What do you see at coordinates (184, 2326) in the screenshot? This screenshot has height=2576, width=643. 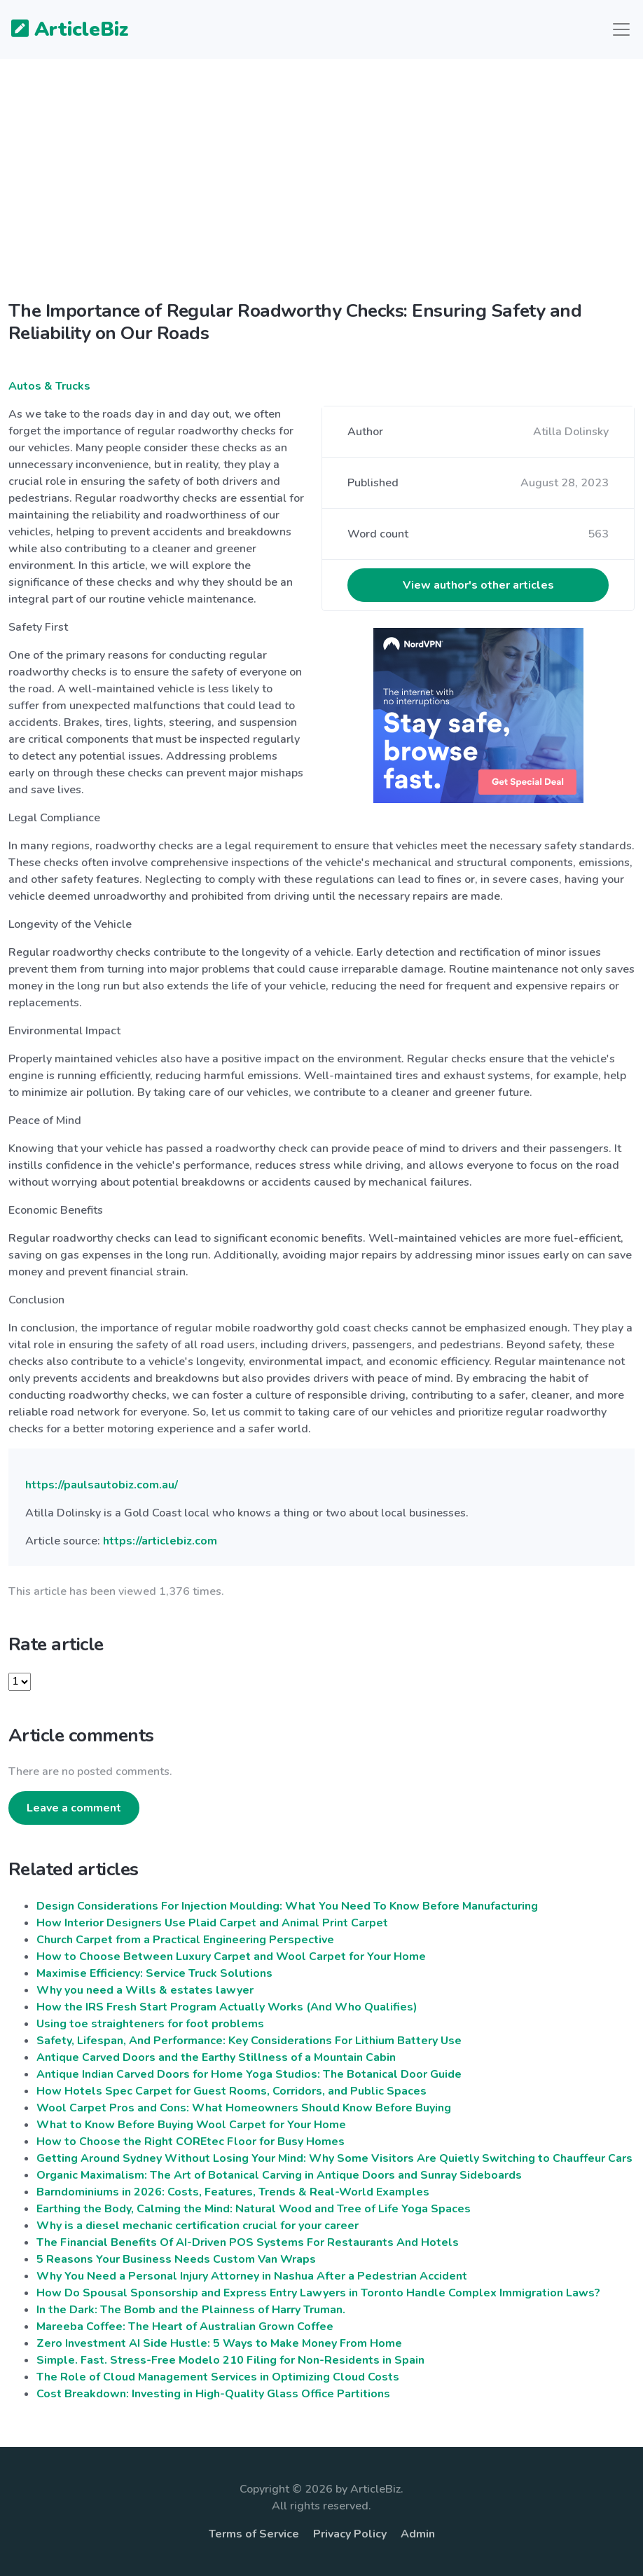 I see `Mareeba Coffee: The Heart of Australian Grown Coffee` at bounding box center [184, 2326].